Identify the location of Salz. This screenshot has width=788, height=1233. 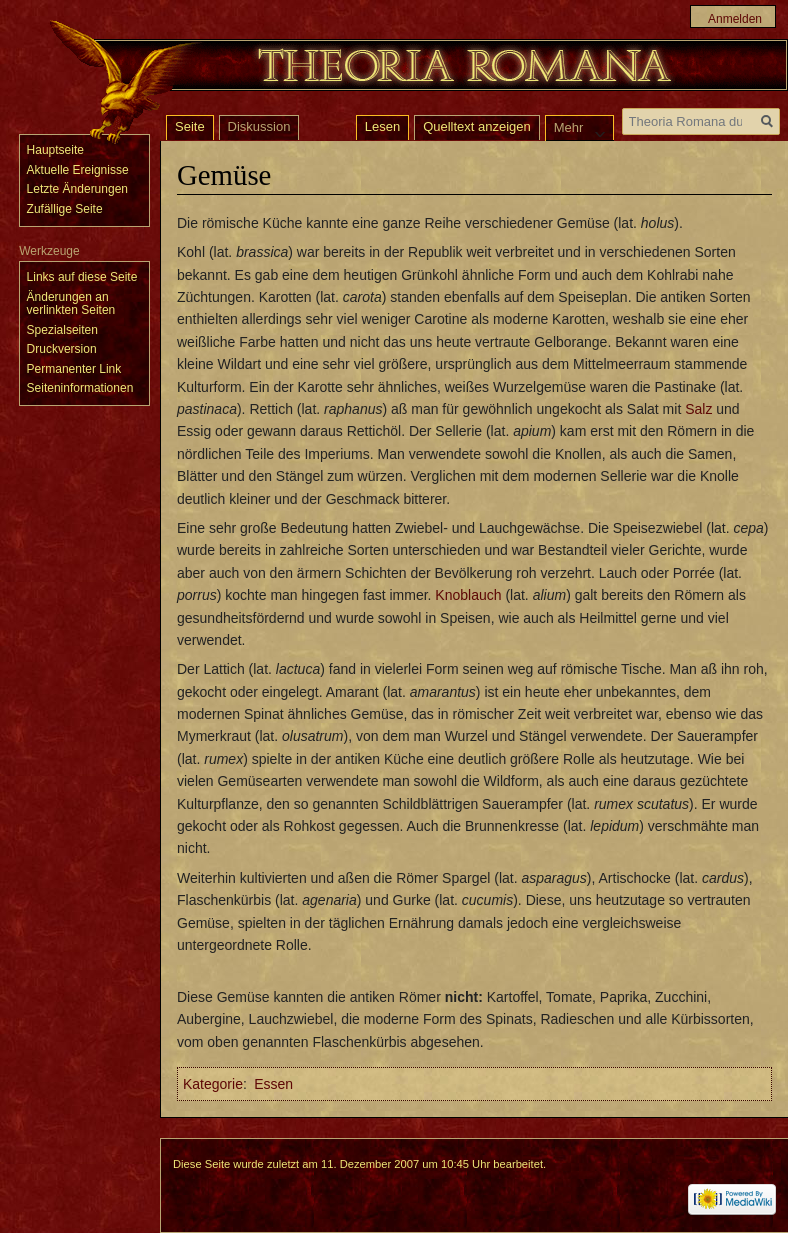
(698, 409).